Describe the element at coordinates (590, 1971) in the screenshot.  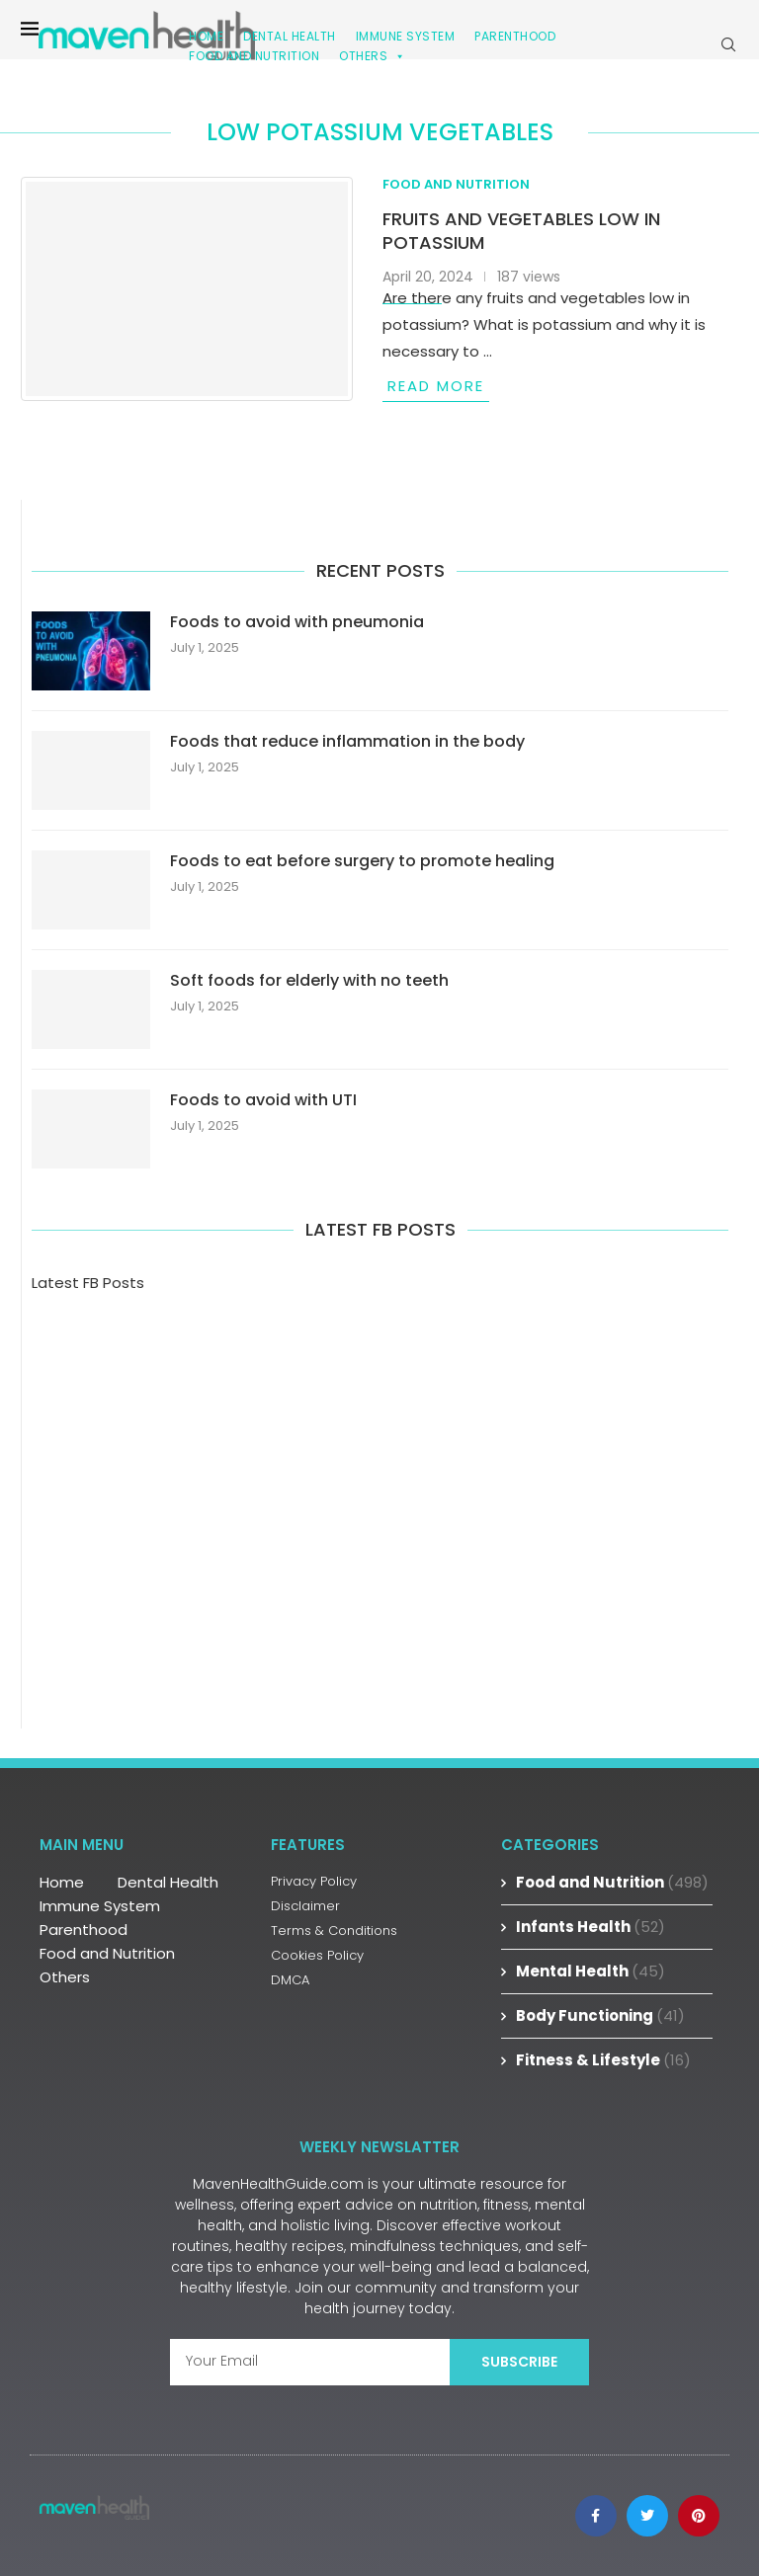
I see `Mental Health` at that location.